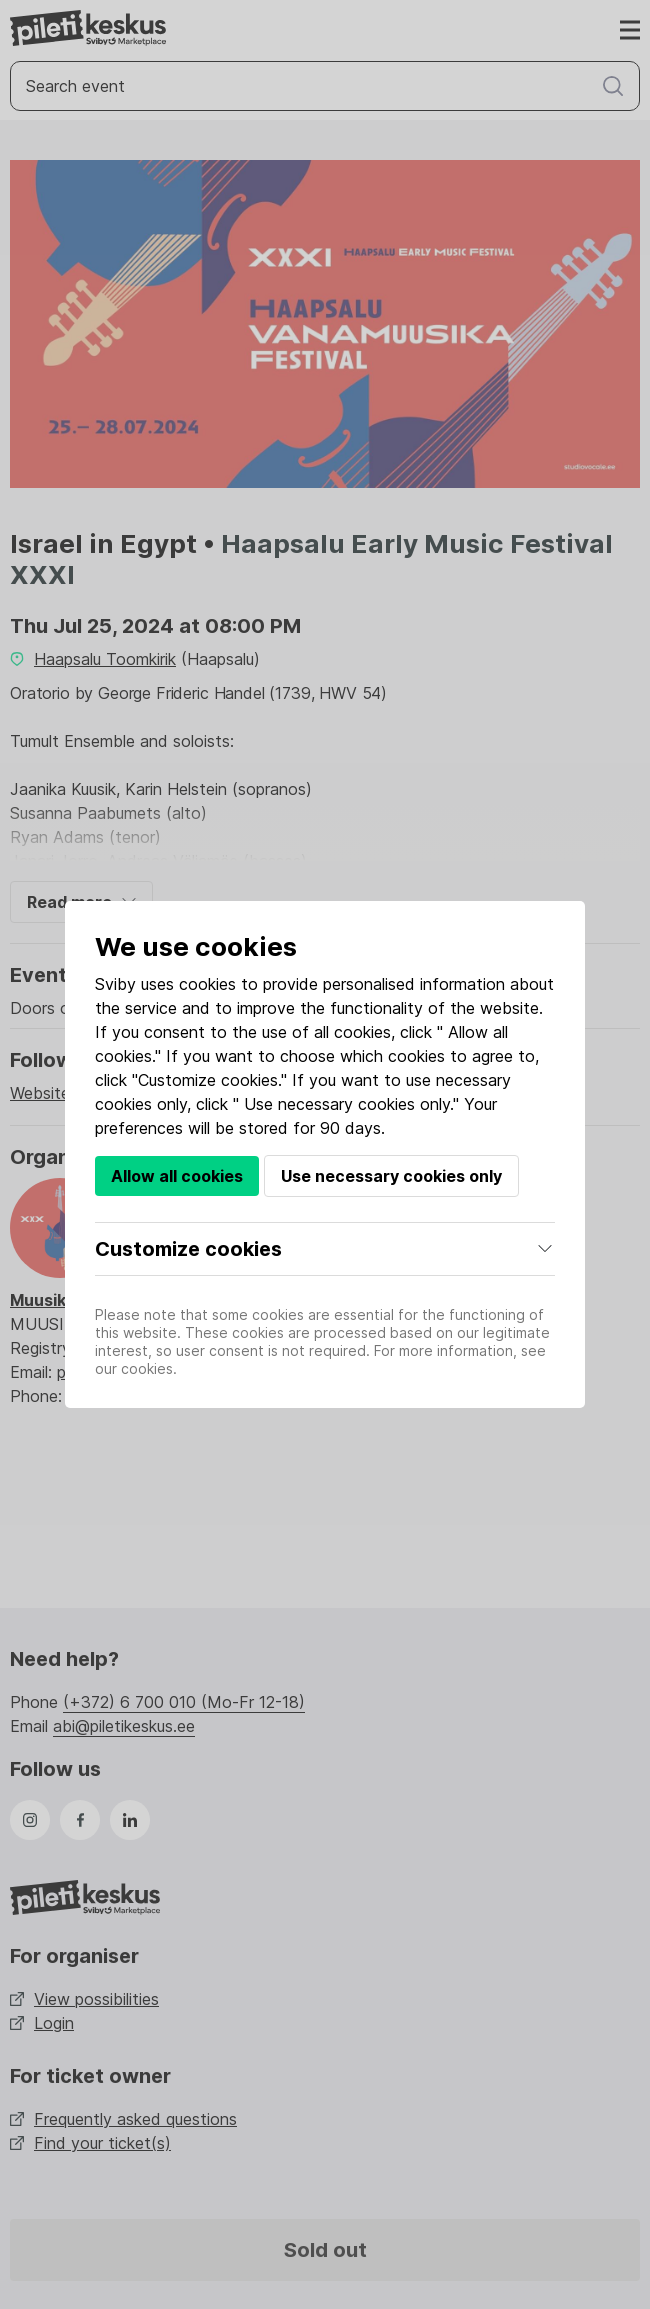 Image resolution: width=650 pixels, height=2309 pixels. I want to click on cookies, so click(207, 984).